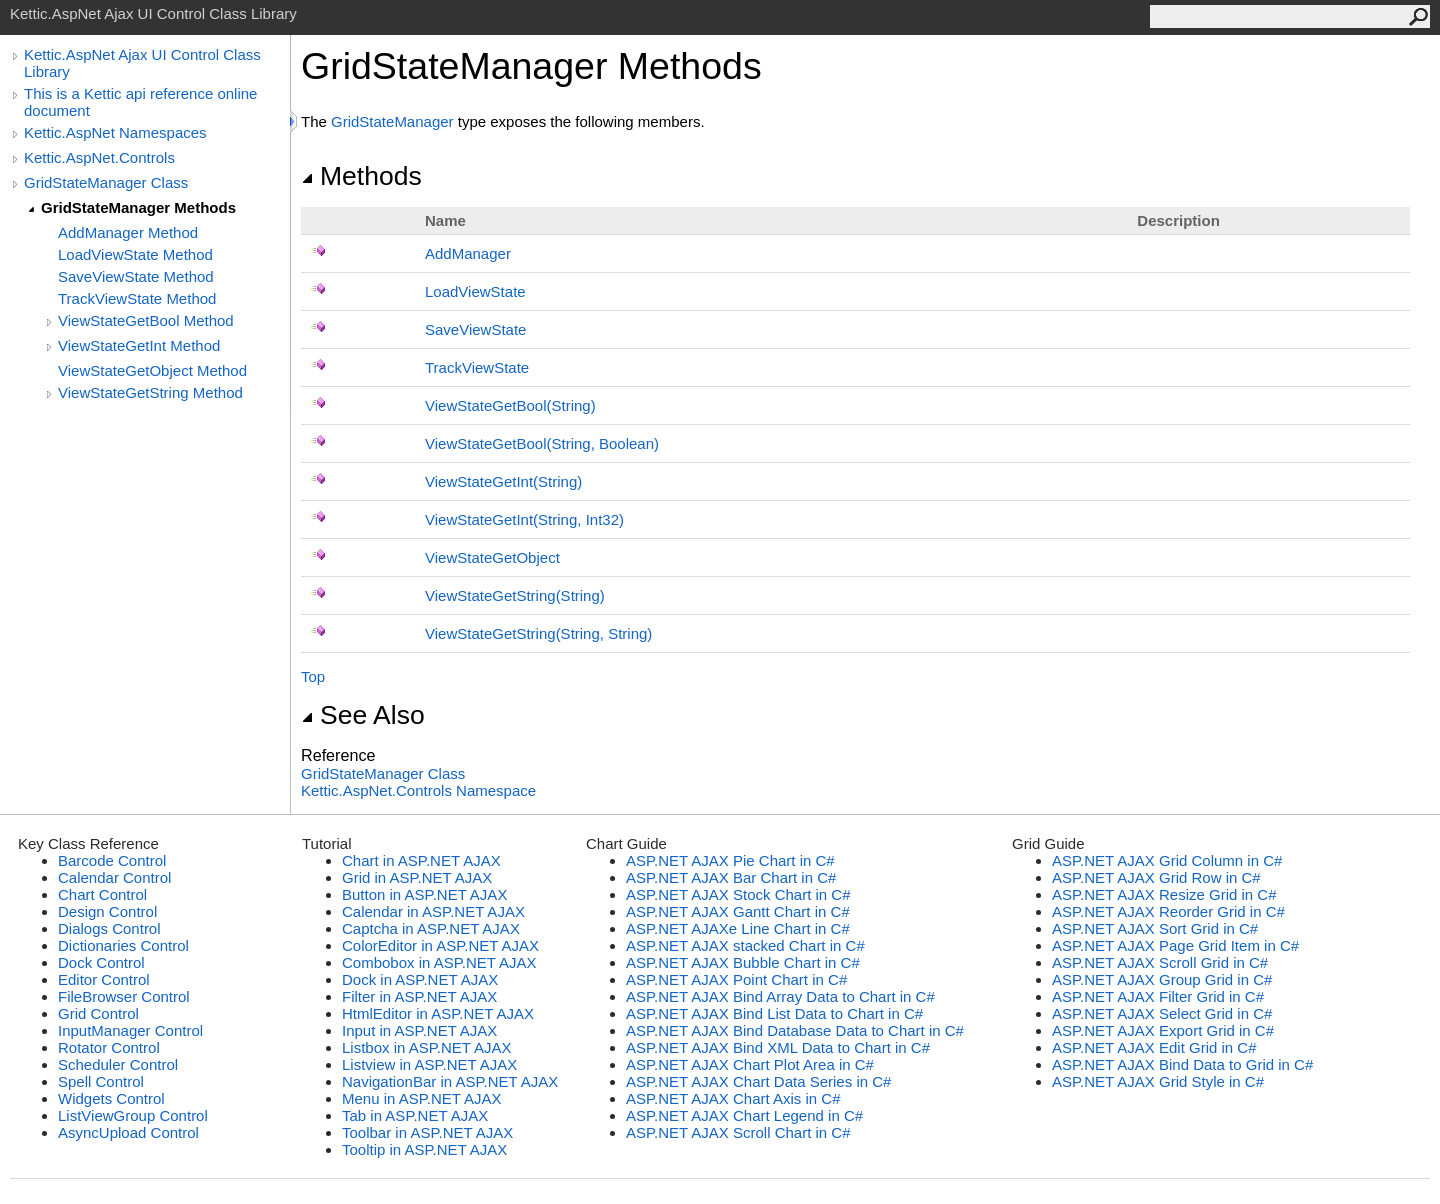 The width and height of the screenshot is (1440, 1204). I want to click on ASP.NET AJAX Group Grid in C#, so click(1162, 979).